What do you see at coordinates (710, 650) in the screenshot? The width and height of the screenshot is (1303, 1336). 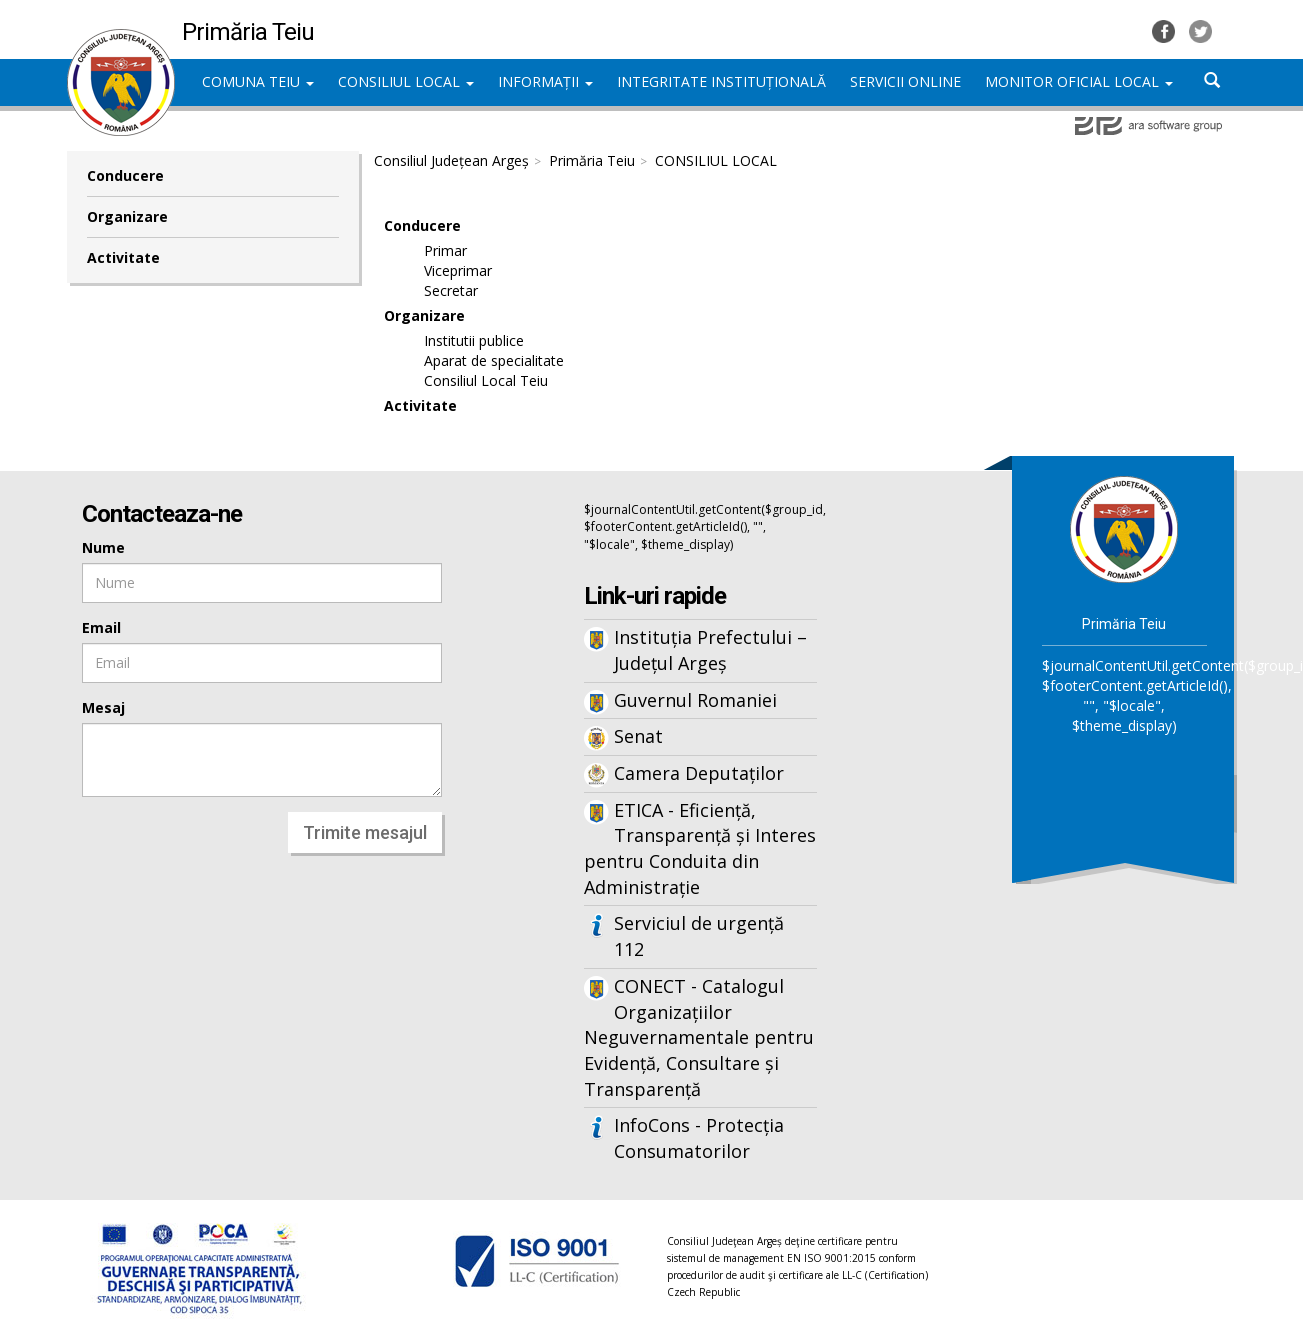 I see `Instituția Prefectului – Județul Argeș` at bounding box center [710, 650].